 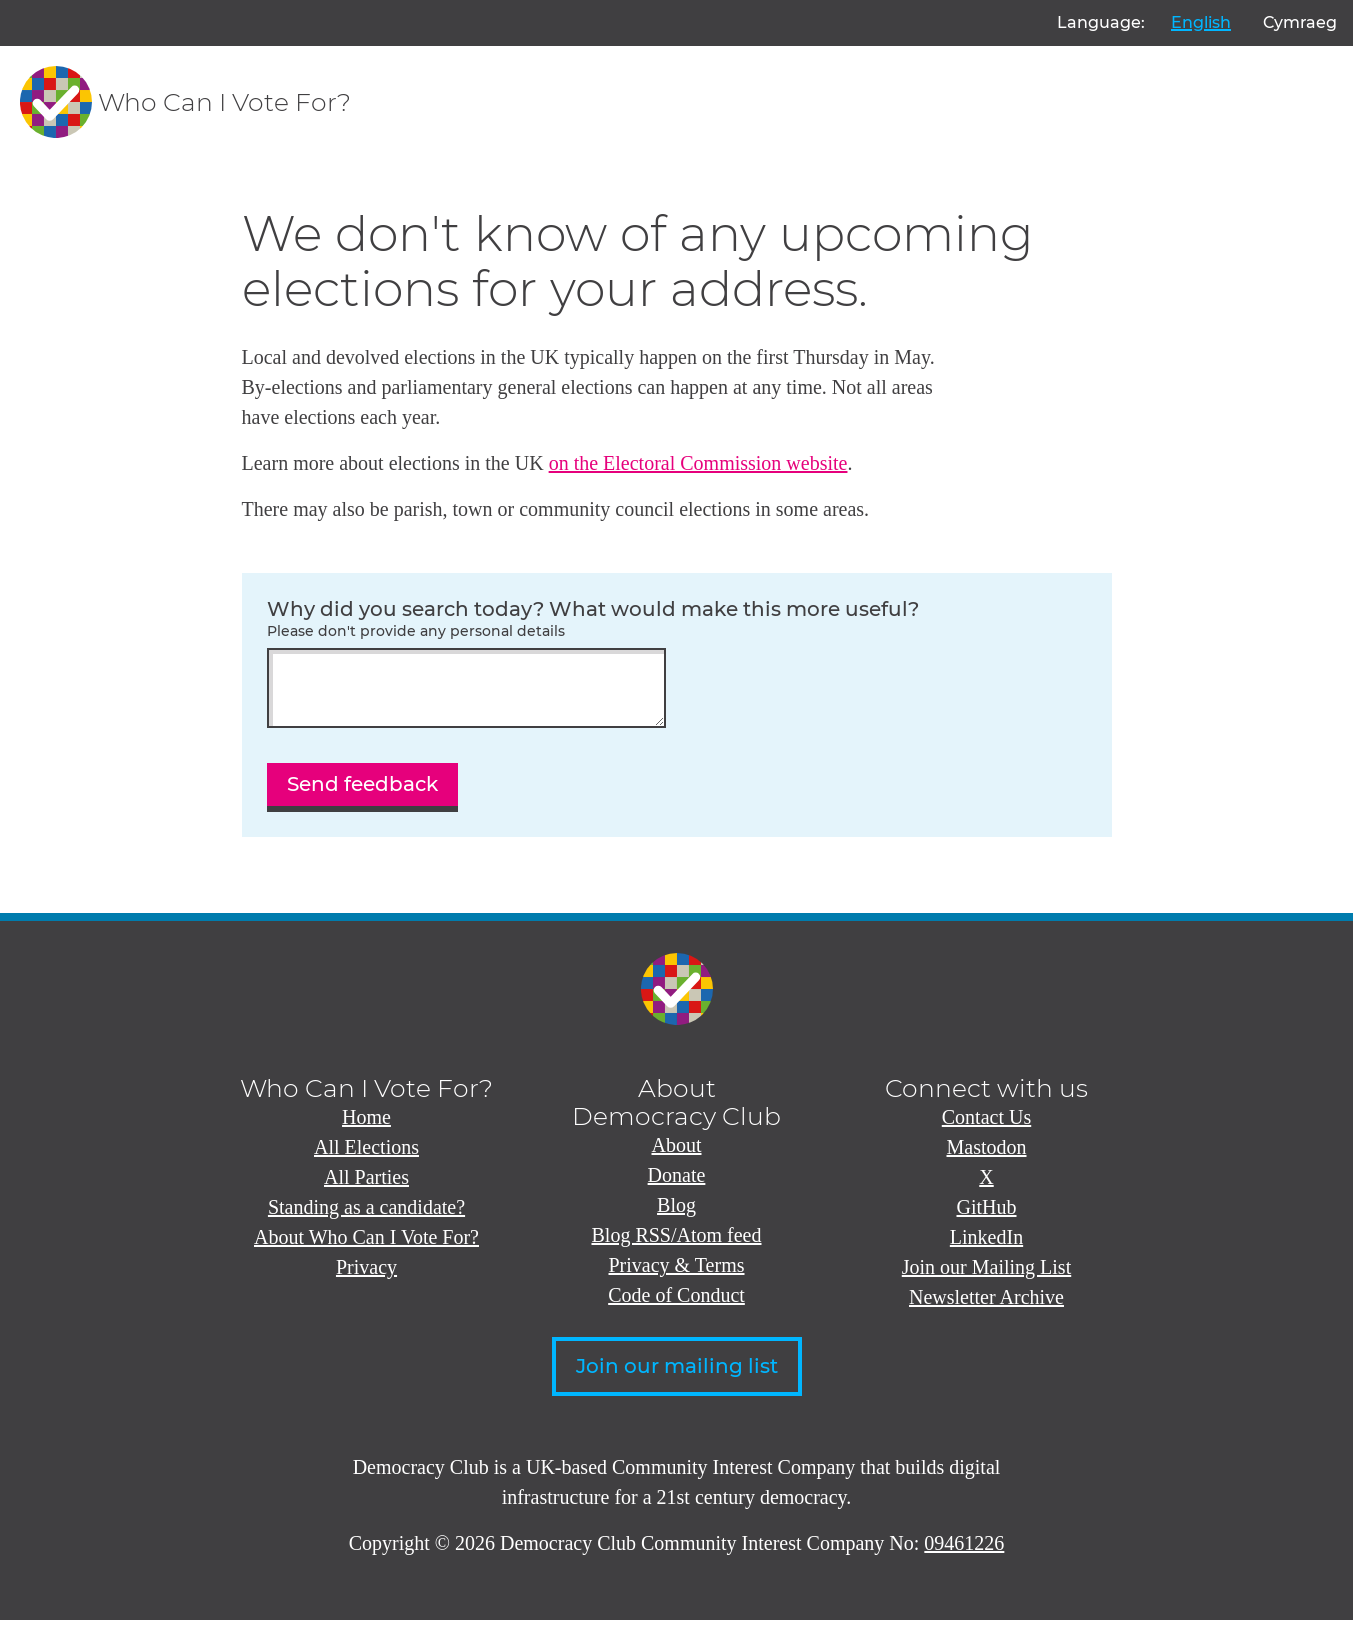 What do you see at coordinates (677, 1157) in the screenshot?
I see `About` at bounding box center [677, 1157].